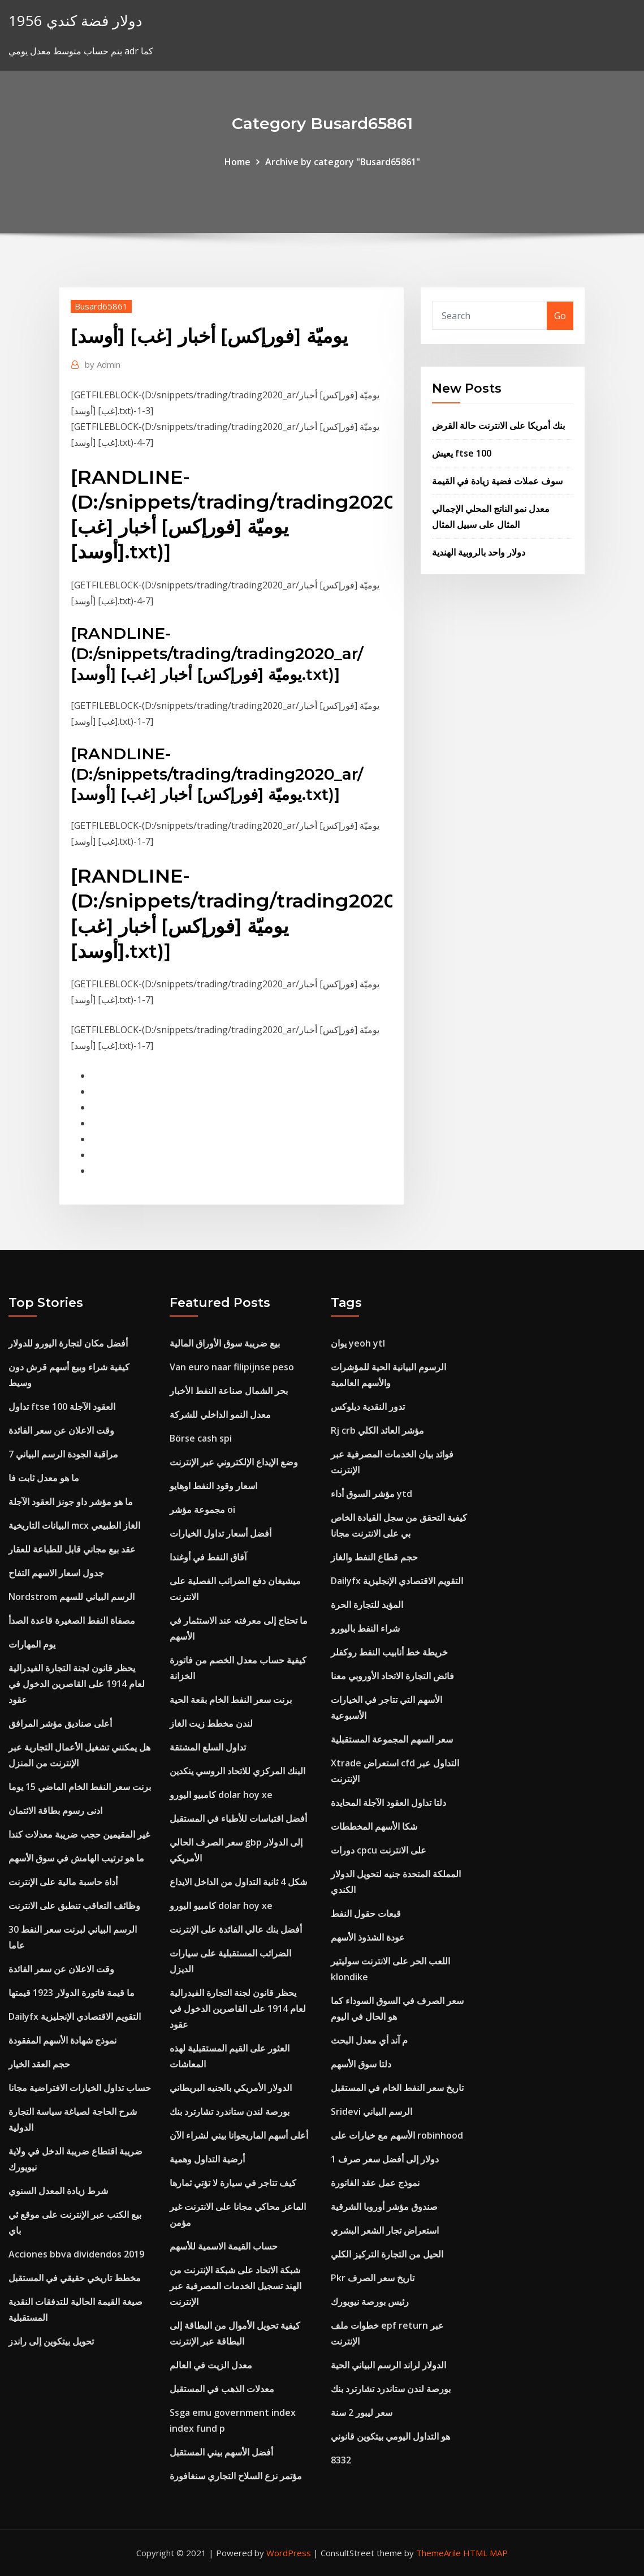 The height and width of the screenshot is (2576, 644). Describe the element at coordinates (51, 2341) in the screenshot. I see `تحويل بيتكوين إلى راندز` at that location.